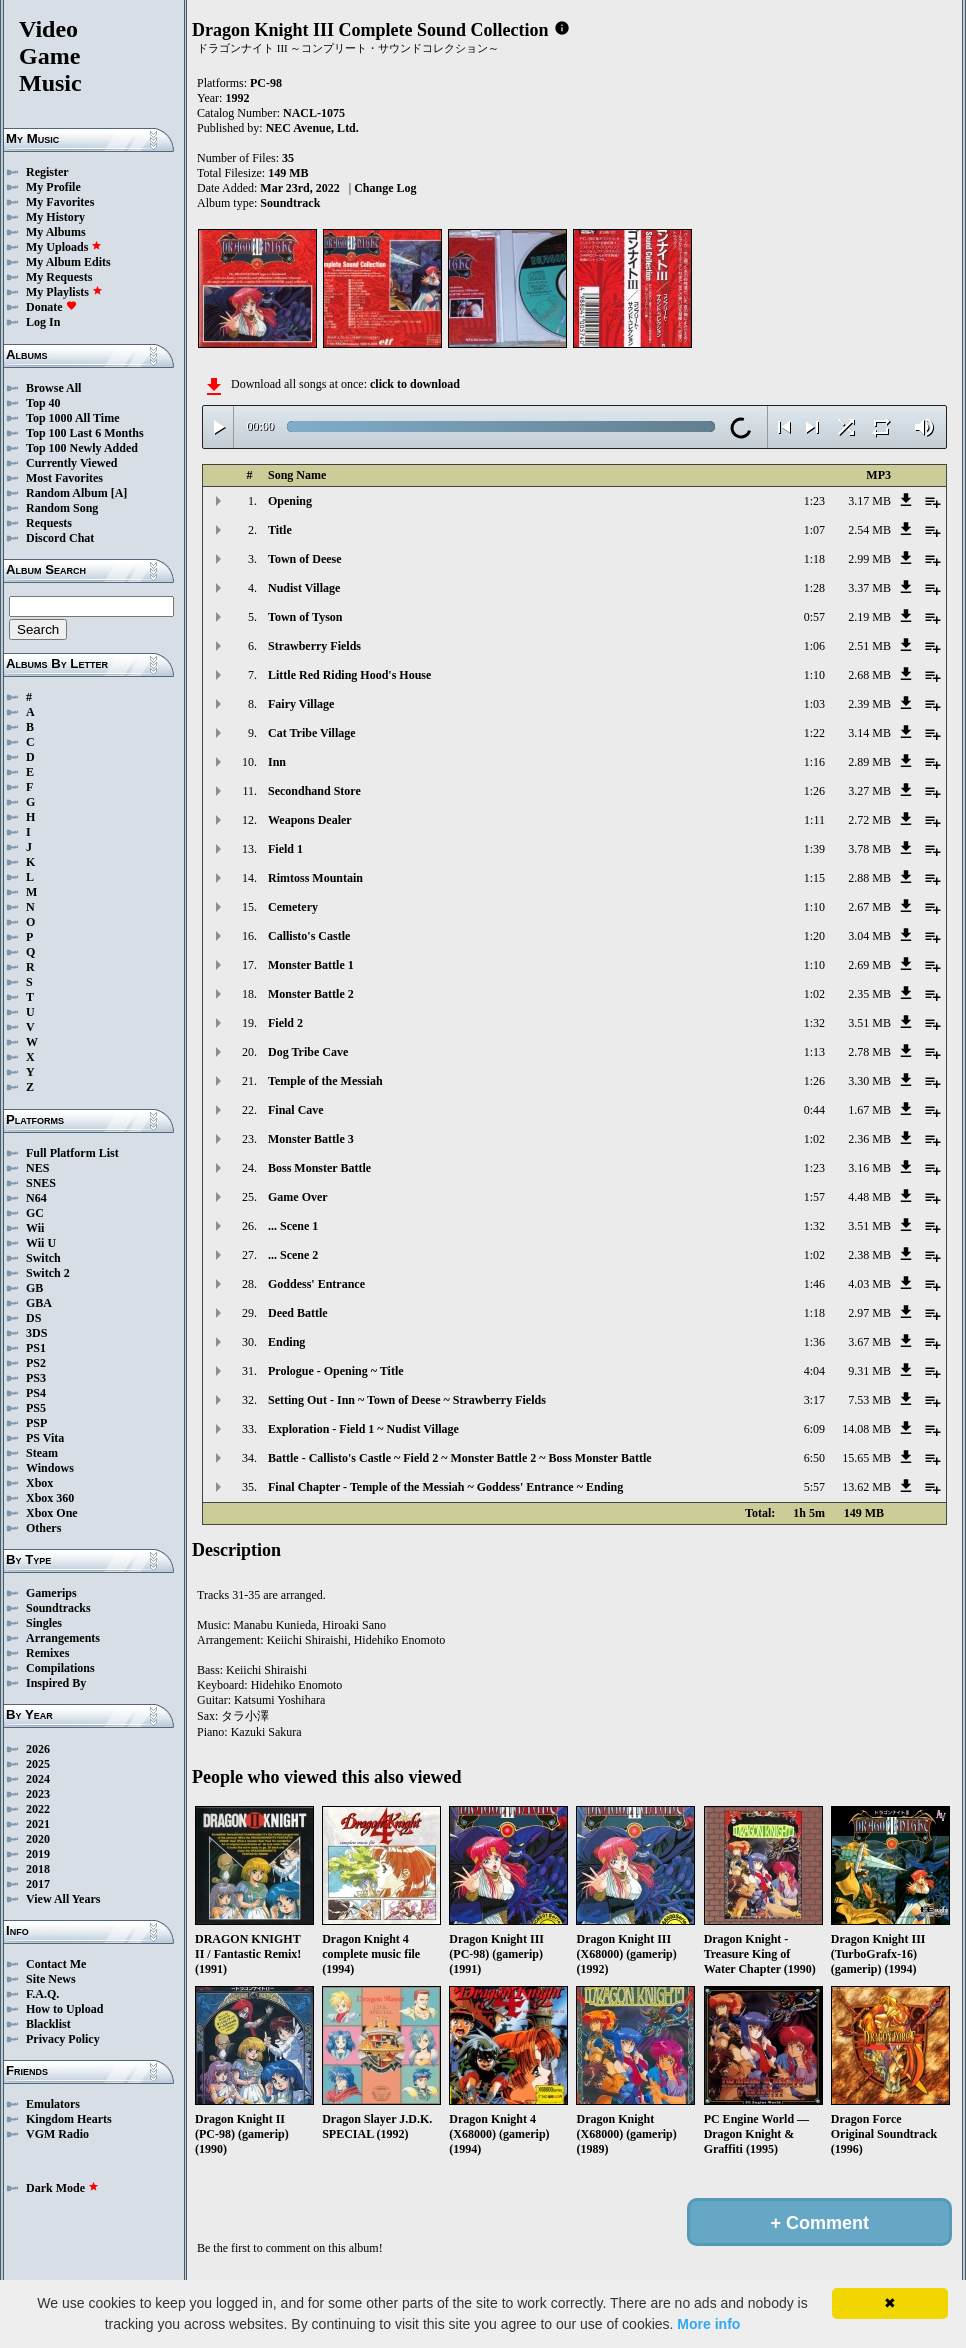  What do you see at coordinates (60, 202) in the screenshot?
I see `My Favorites` at bounding box center [60, 202].